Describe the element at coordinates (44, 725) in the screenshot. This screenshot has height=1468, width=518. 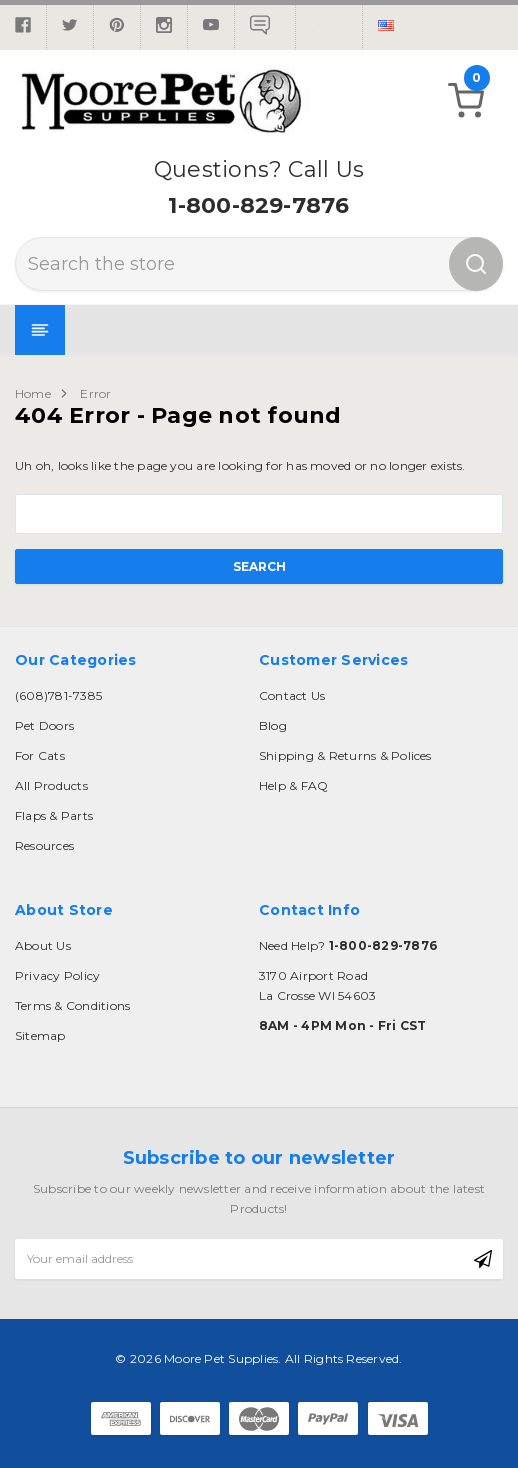
I see `Pet Doors` at that location.